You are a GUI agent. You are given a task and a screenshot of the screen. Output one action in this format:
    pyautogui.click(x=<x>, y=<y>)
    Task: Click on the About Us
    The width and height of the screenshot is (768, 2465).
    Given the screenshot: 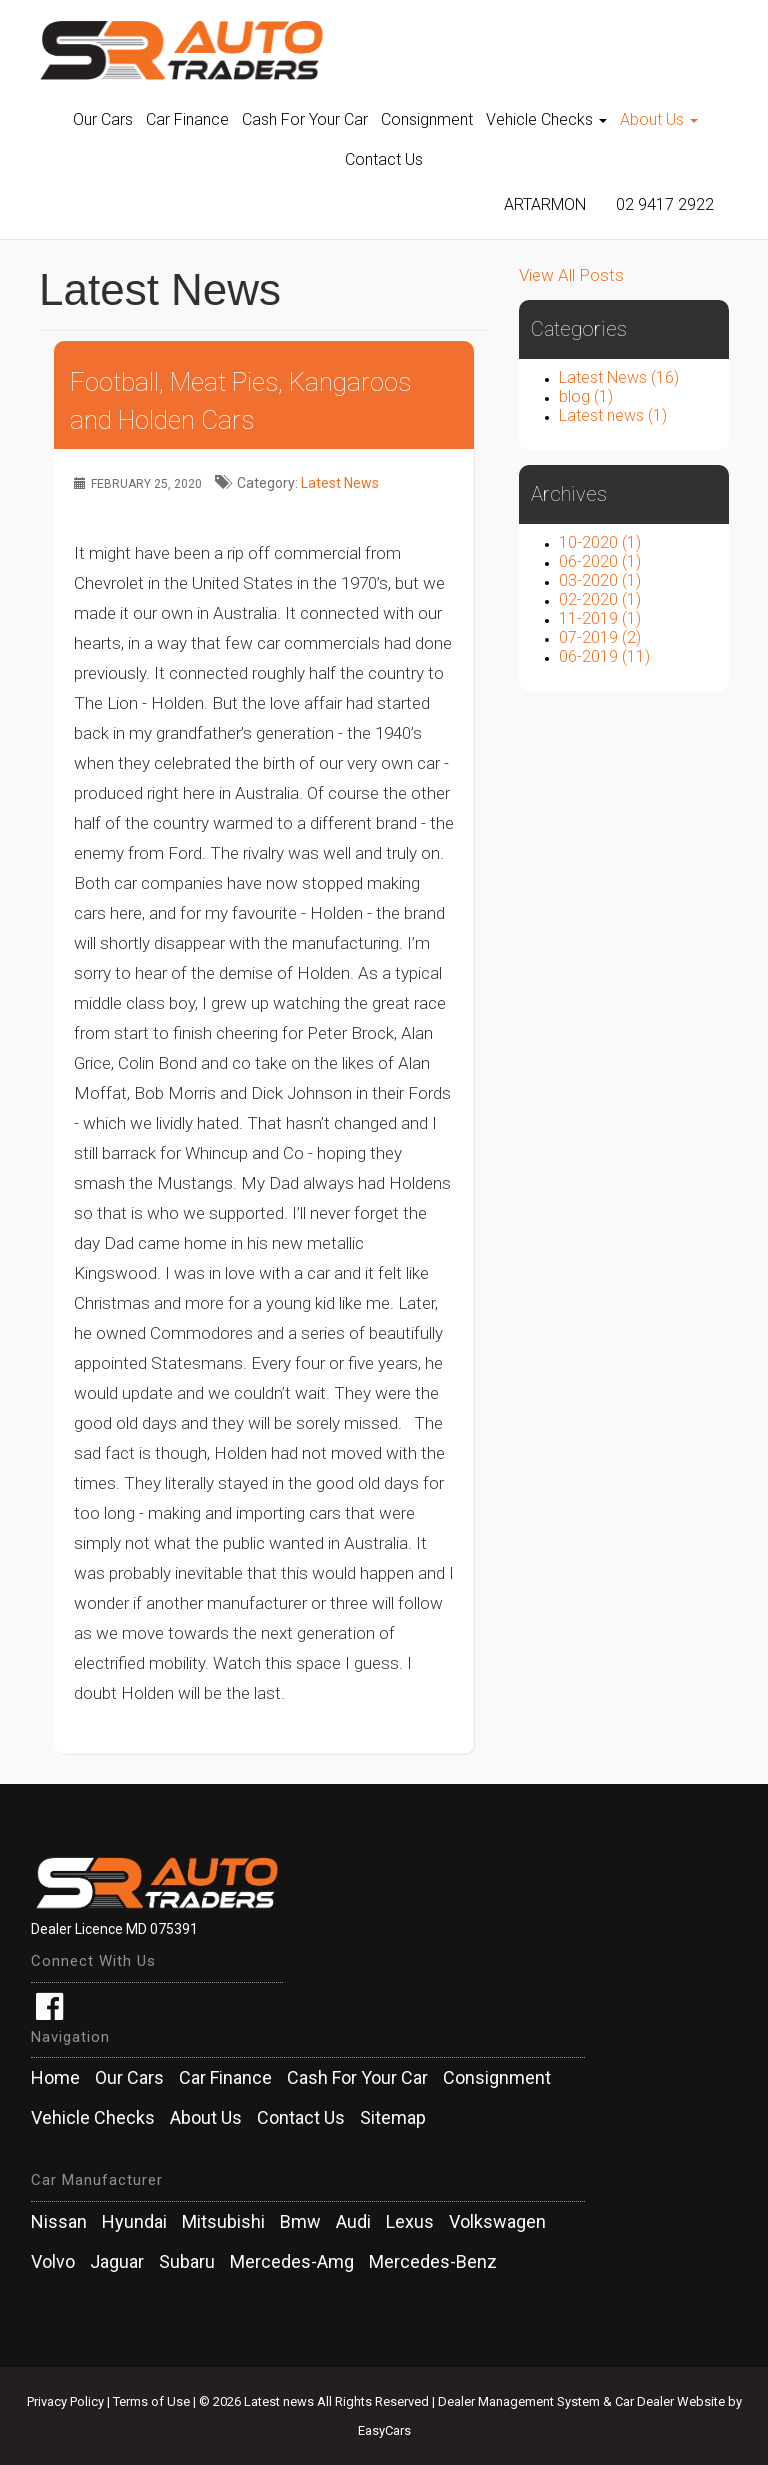 What is the action you would take?
    pyautogui.click(x=659, y=119)
    